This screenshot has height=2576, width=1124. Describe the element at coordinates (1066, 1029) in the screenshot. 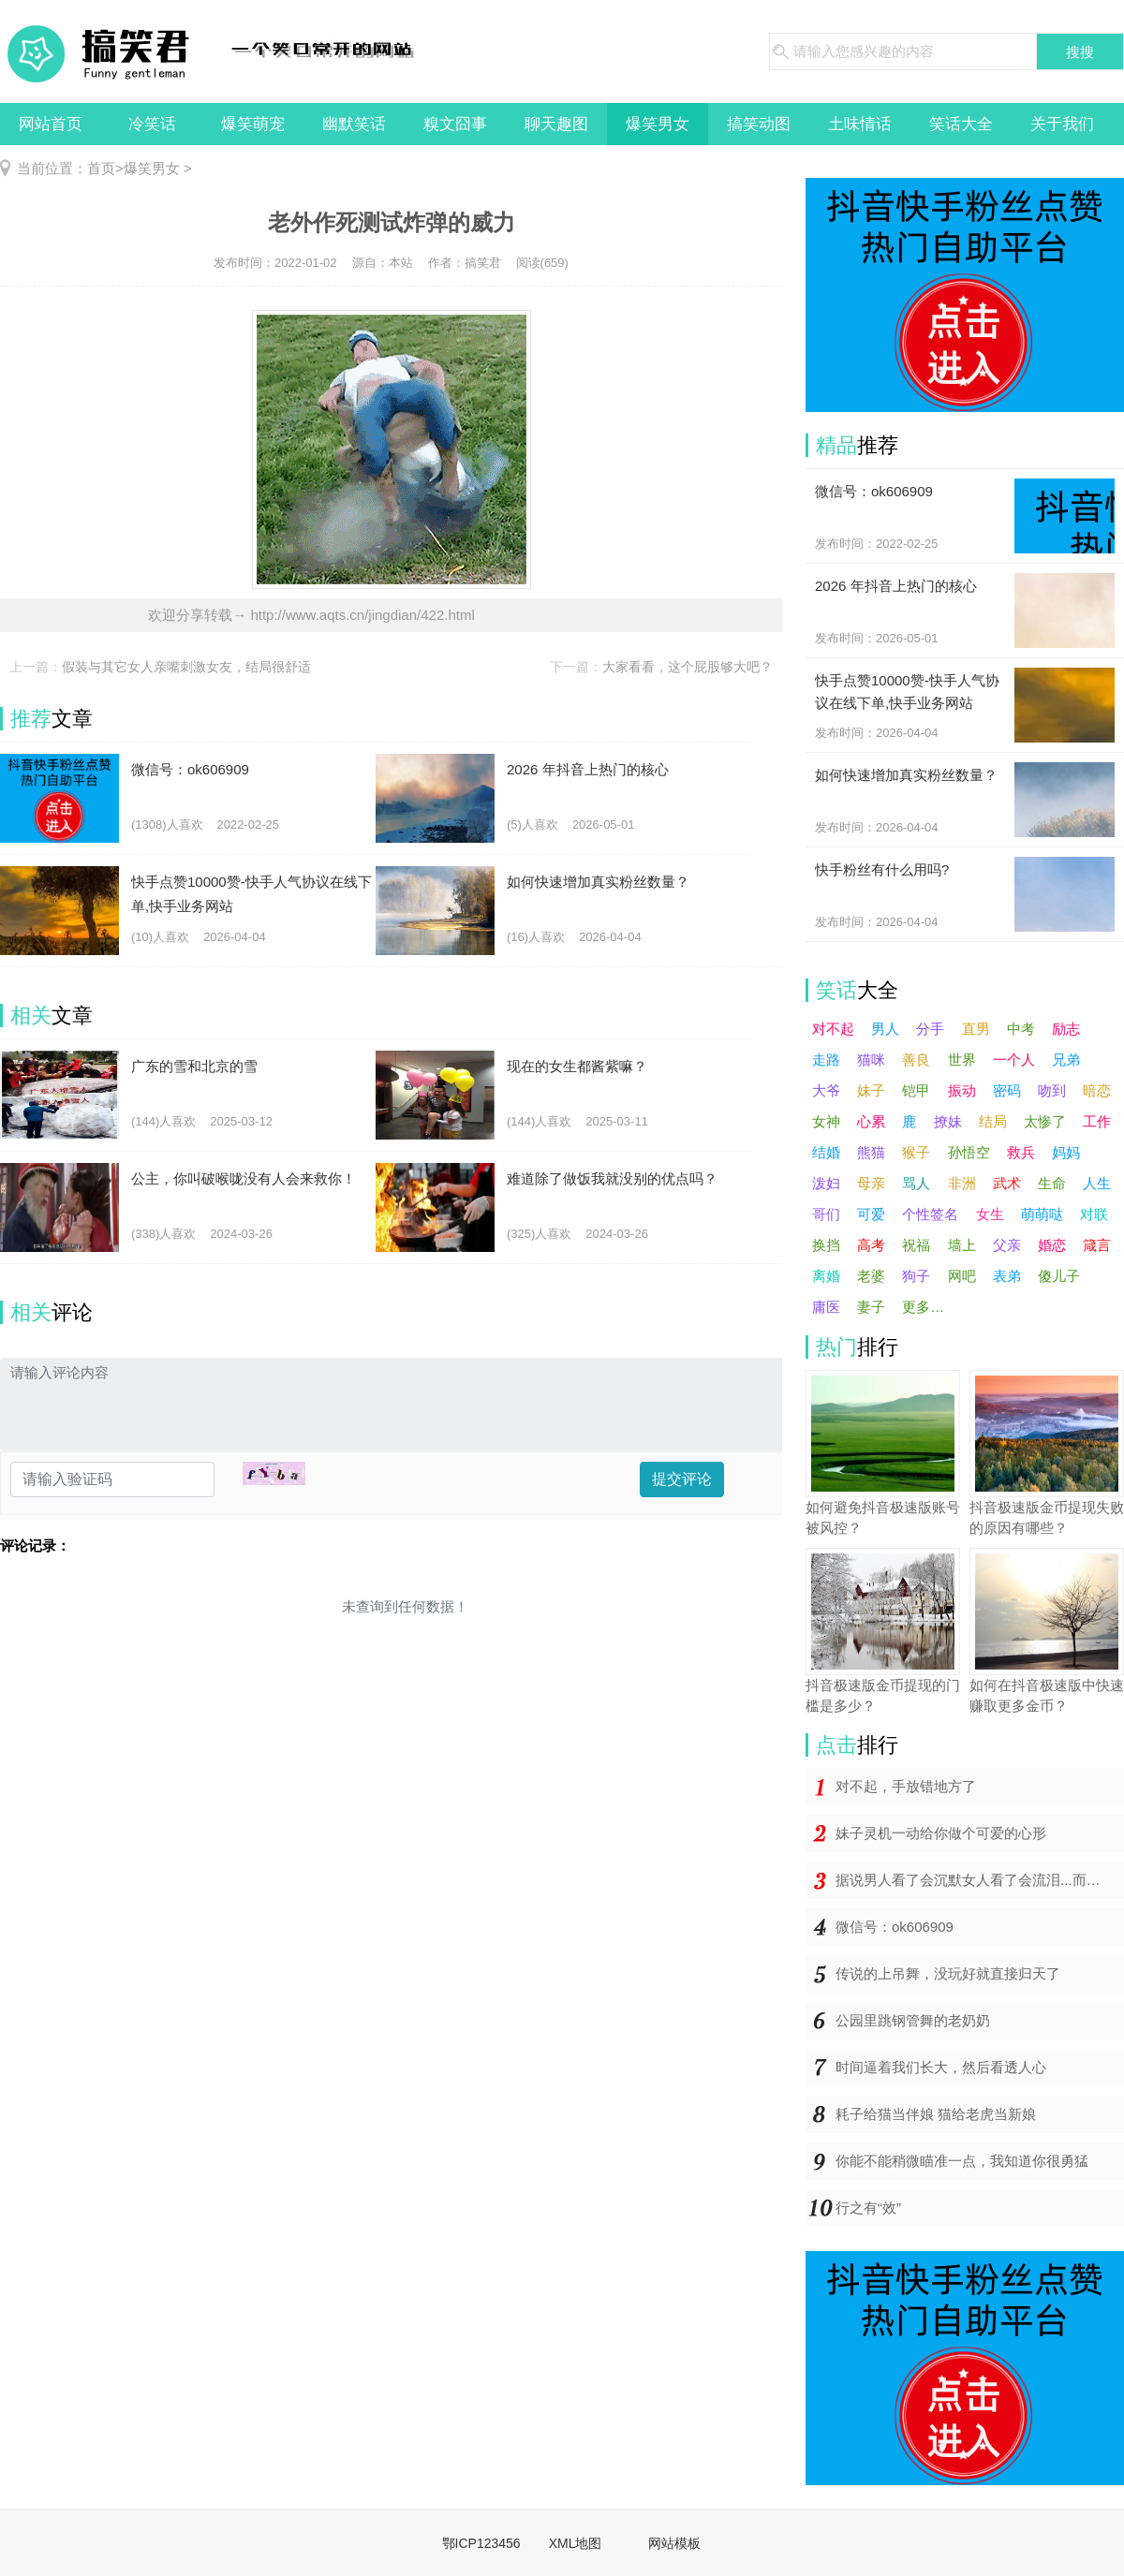

I see `励志` at that location.